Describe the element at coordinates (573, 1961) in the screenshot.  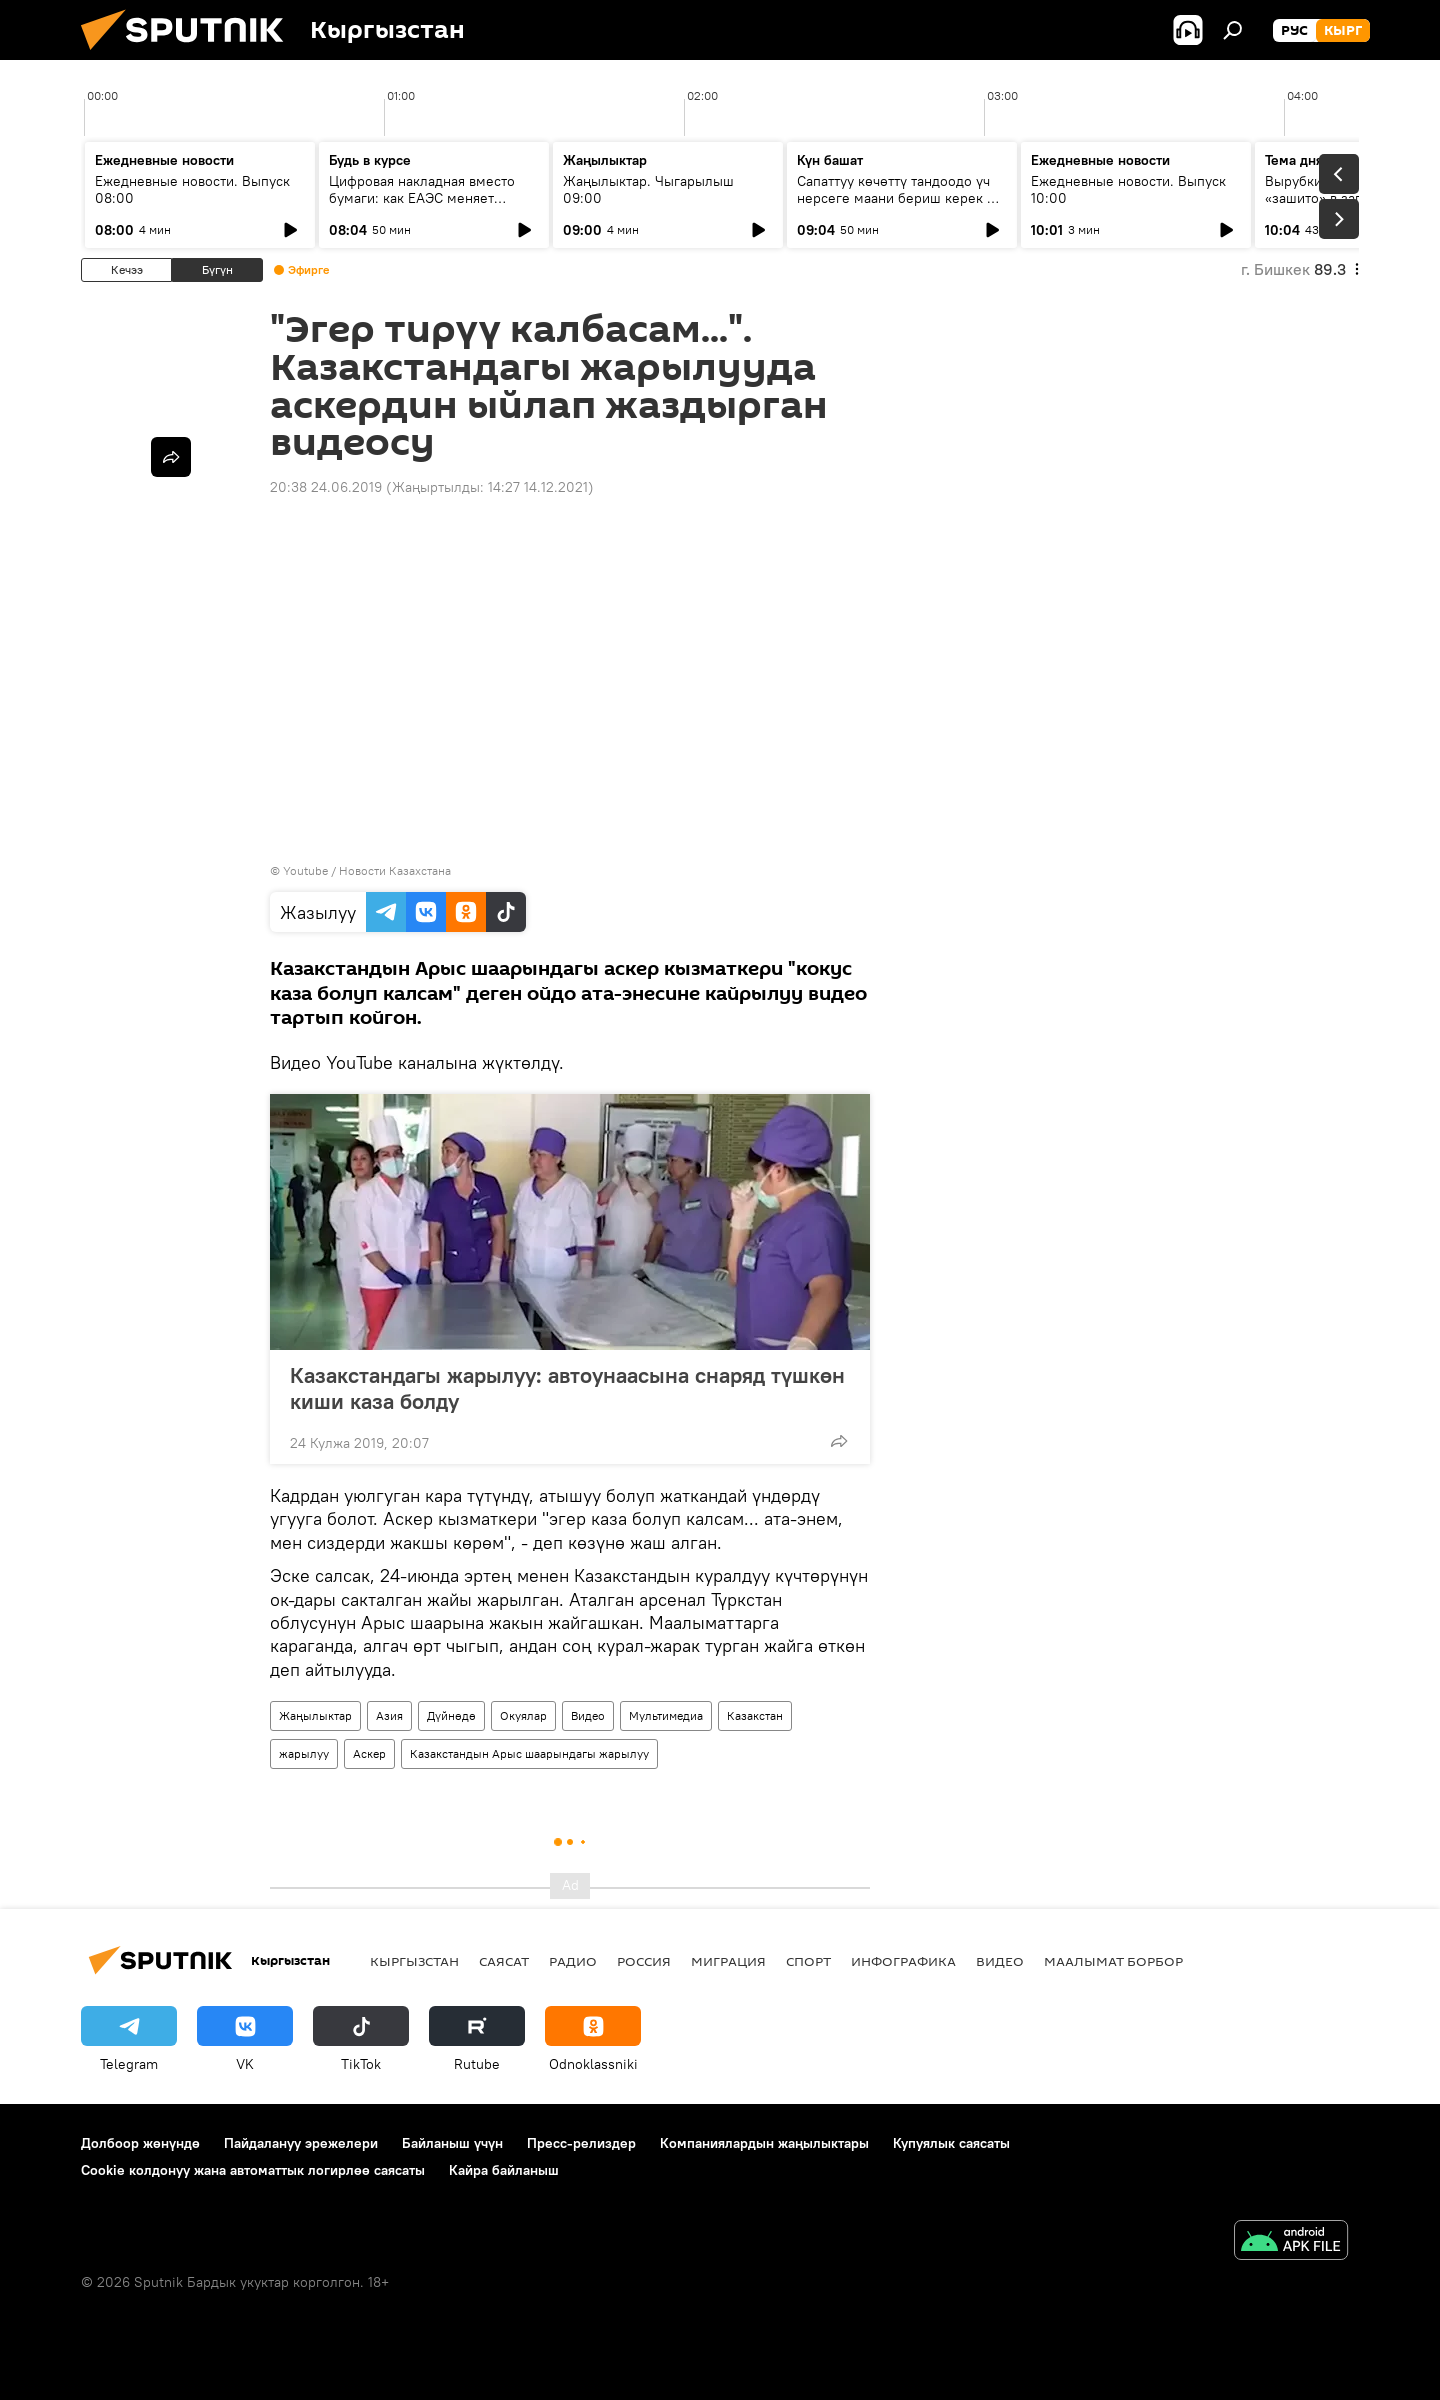
I see `Радио` at that location.